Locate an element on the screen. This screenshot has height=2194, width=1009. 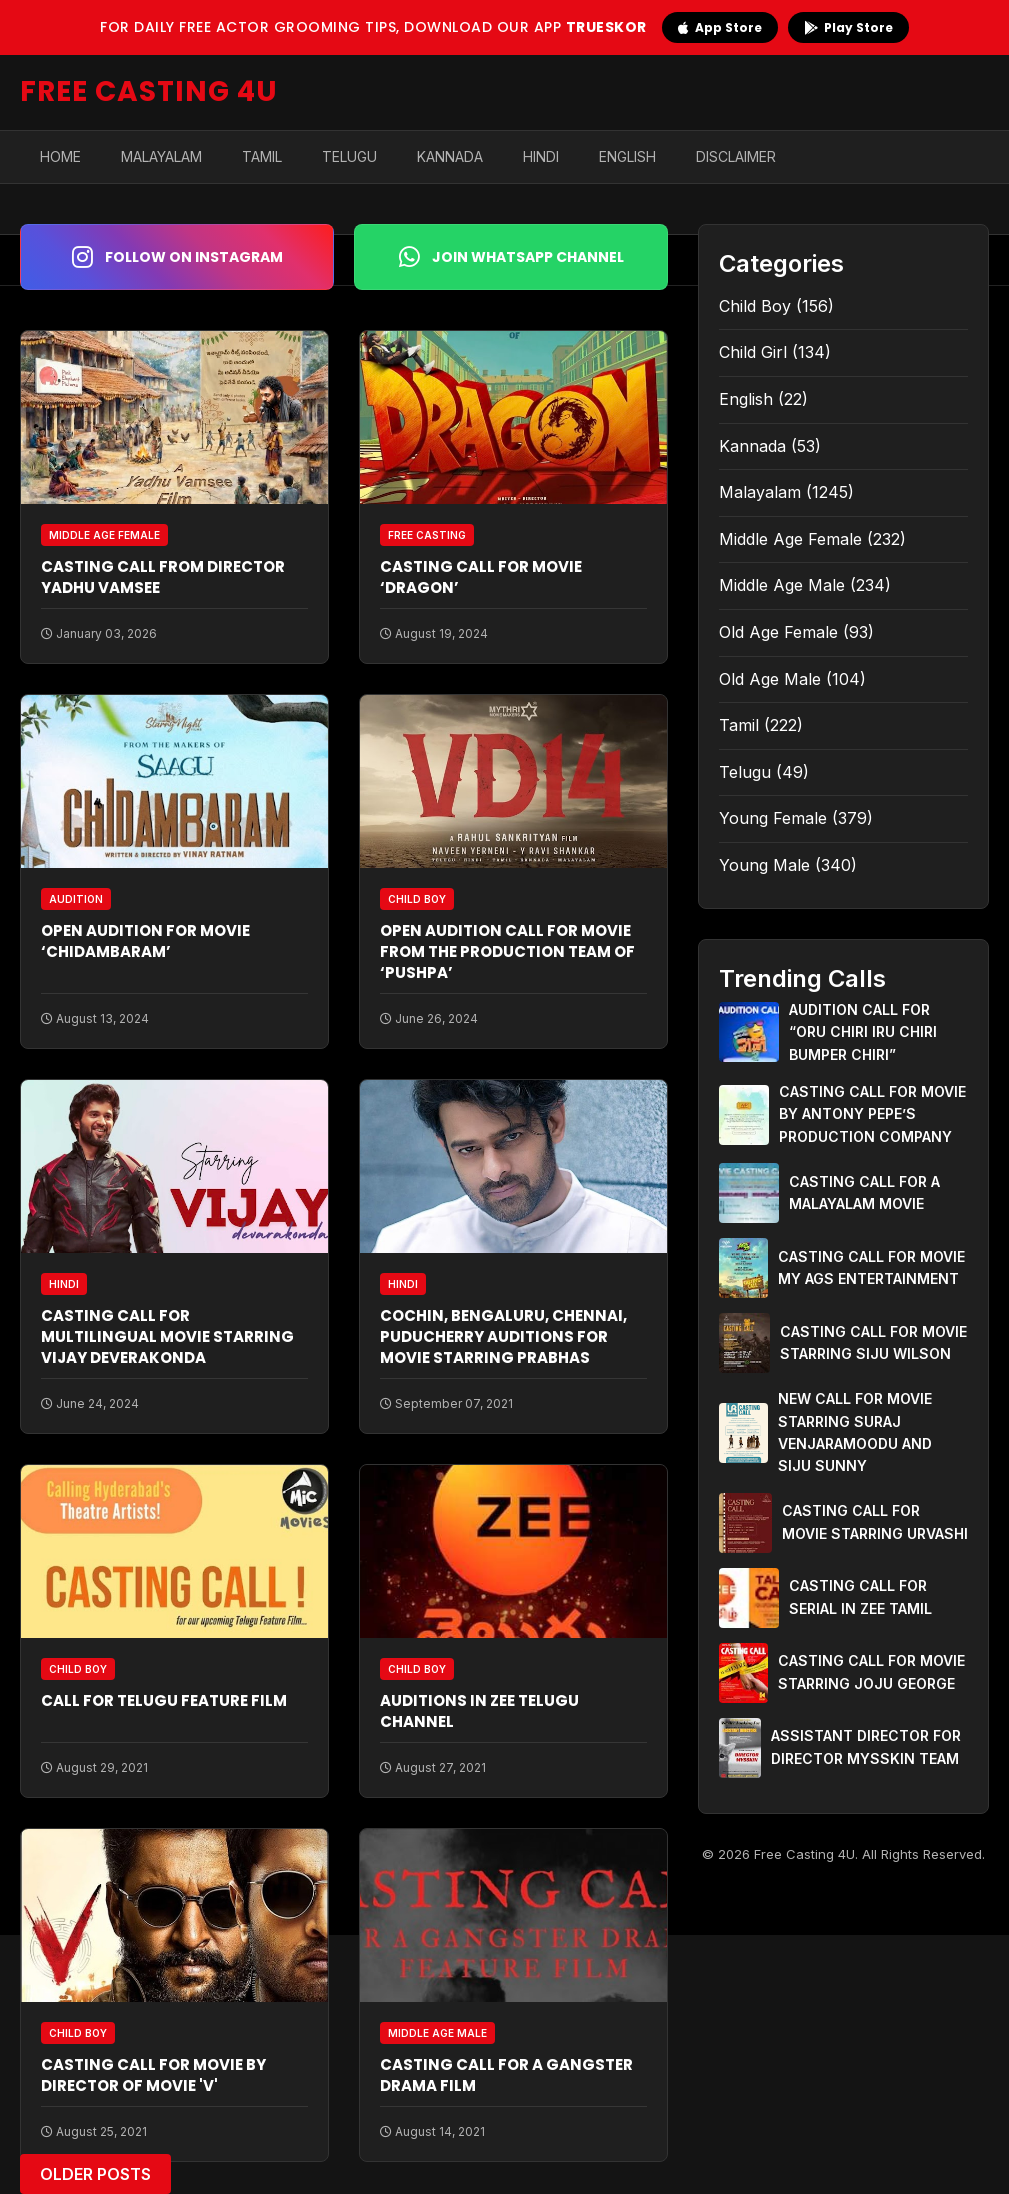
NEW CALL FOR MOVIE STARRING SURAJ VENJARAMOODU AND SIJU SUNNY is located at coordinates (855, 1432).